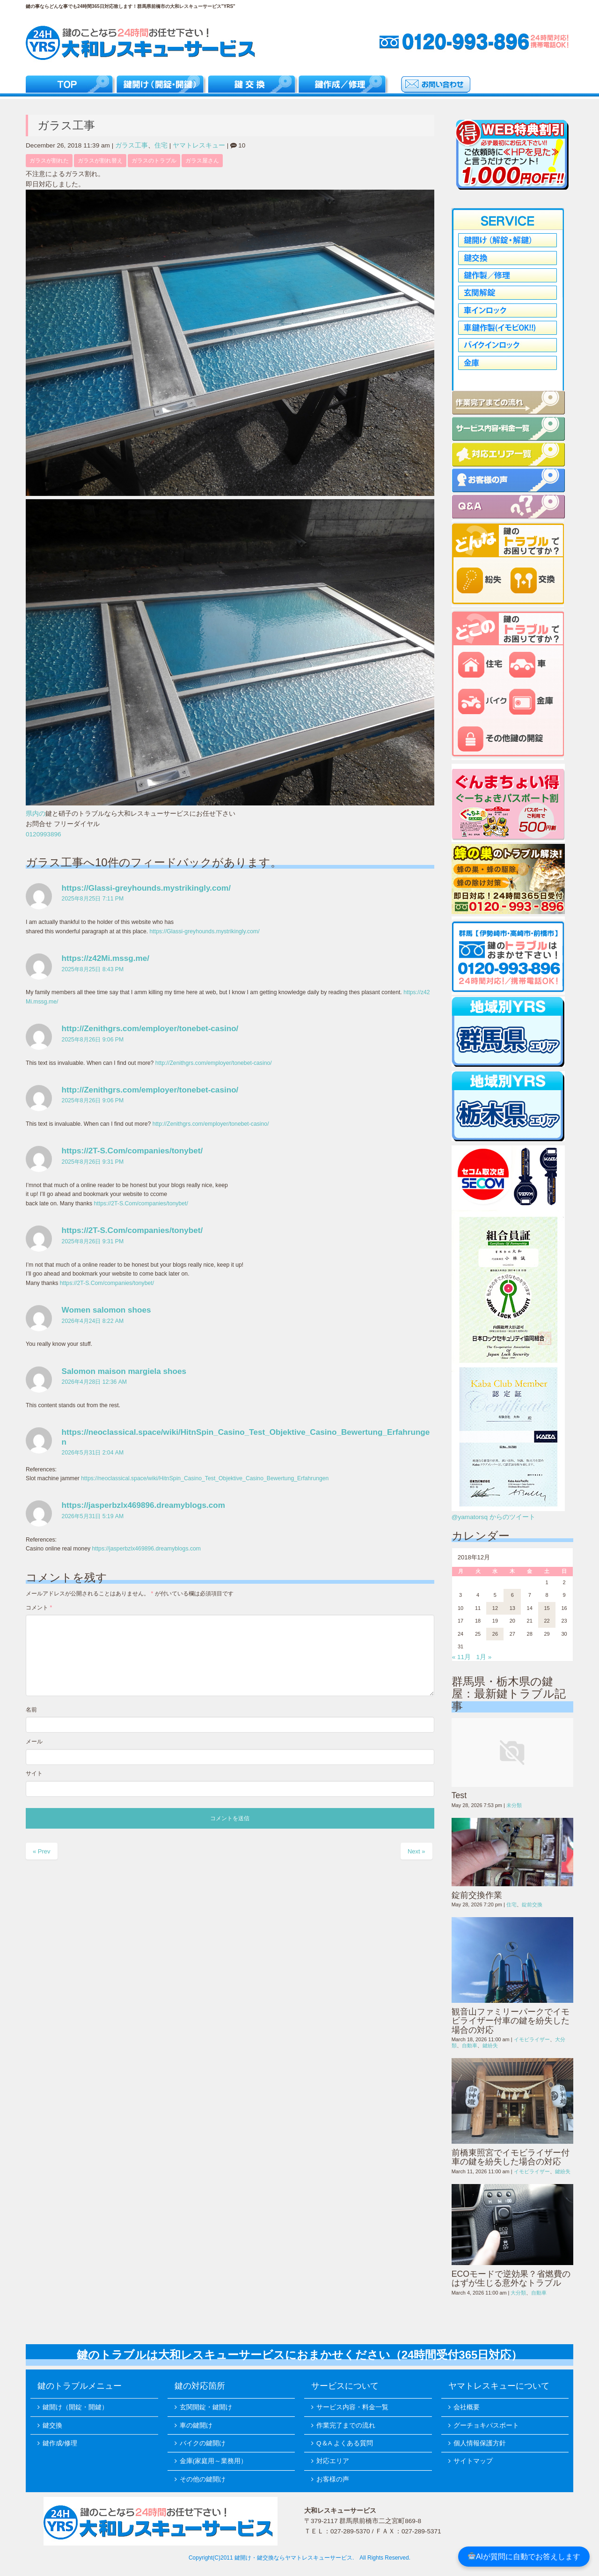 Image resolution: width=599 pixels, height=2576 pixels. I want to click on 15 [2018年12月15日 に投稿を公開], so click(546, 1608).